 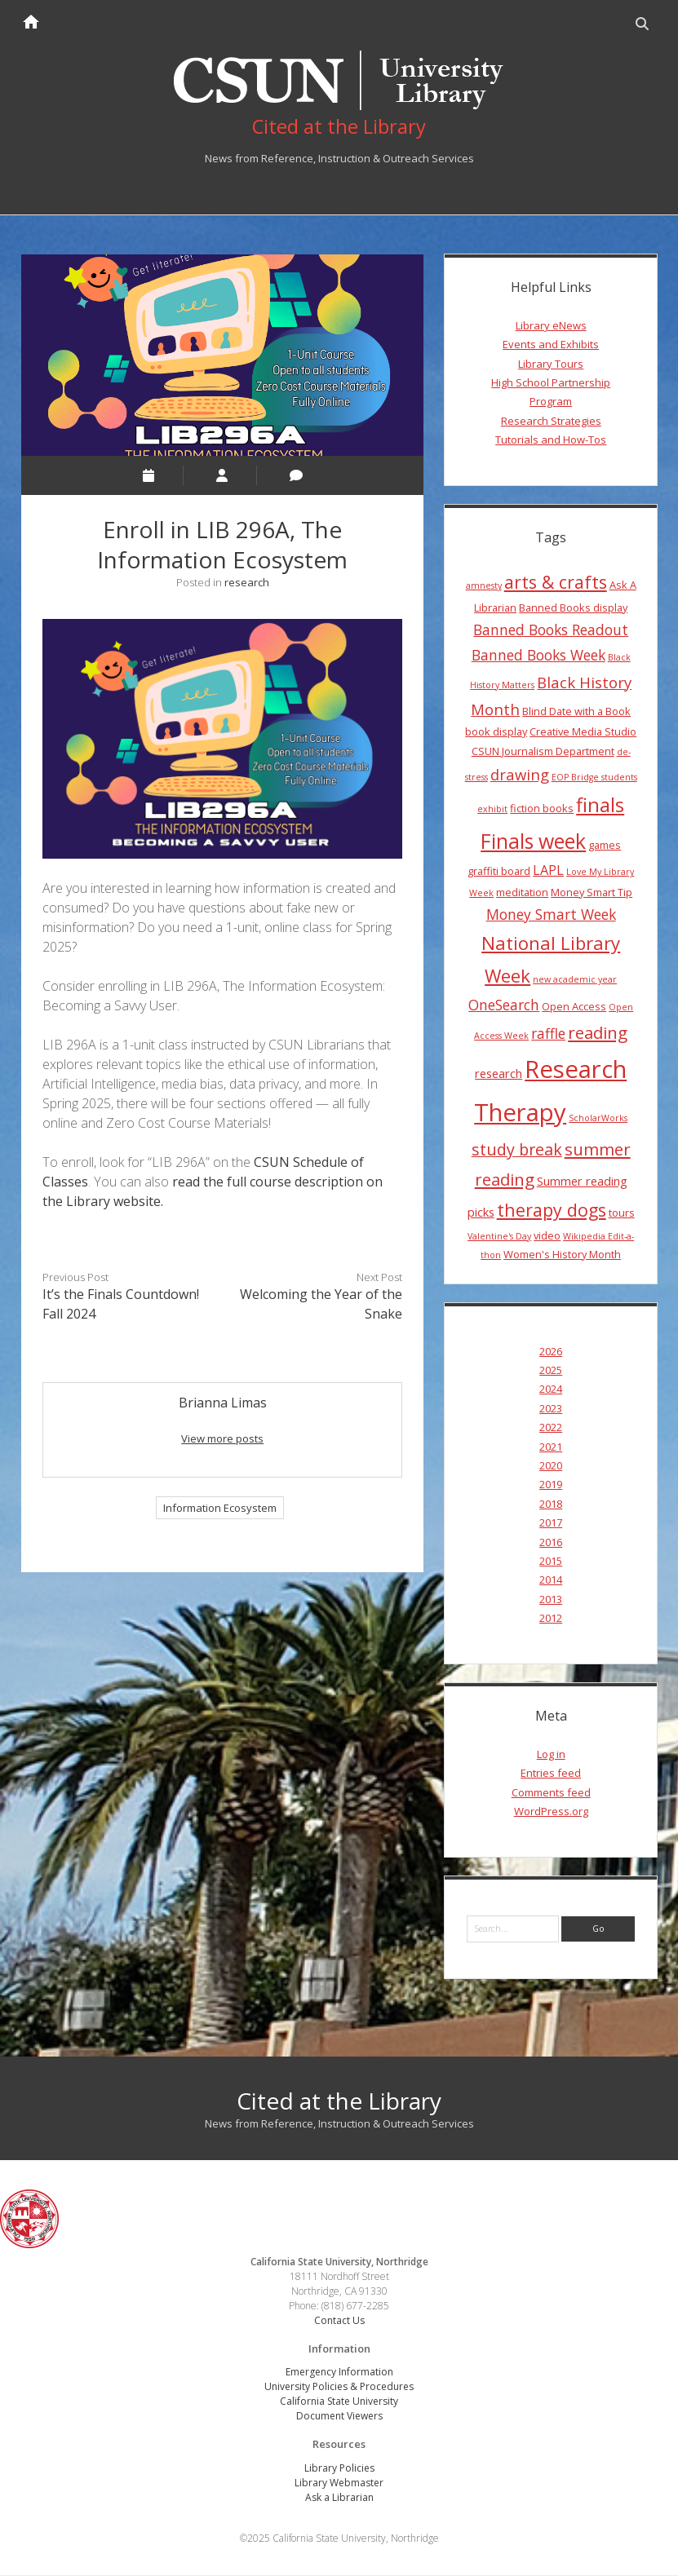 What do you see at coordinates (551, 1211) in the screenshot?
I see `therapy dogs [therapy dogs (11 items)]` at bounding box center [551, 1211].